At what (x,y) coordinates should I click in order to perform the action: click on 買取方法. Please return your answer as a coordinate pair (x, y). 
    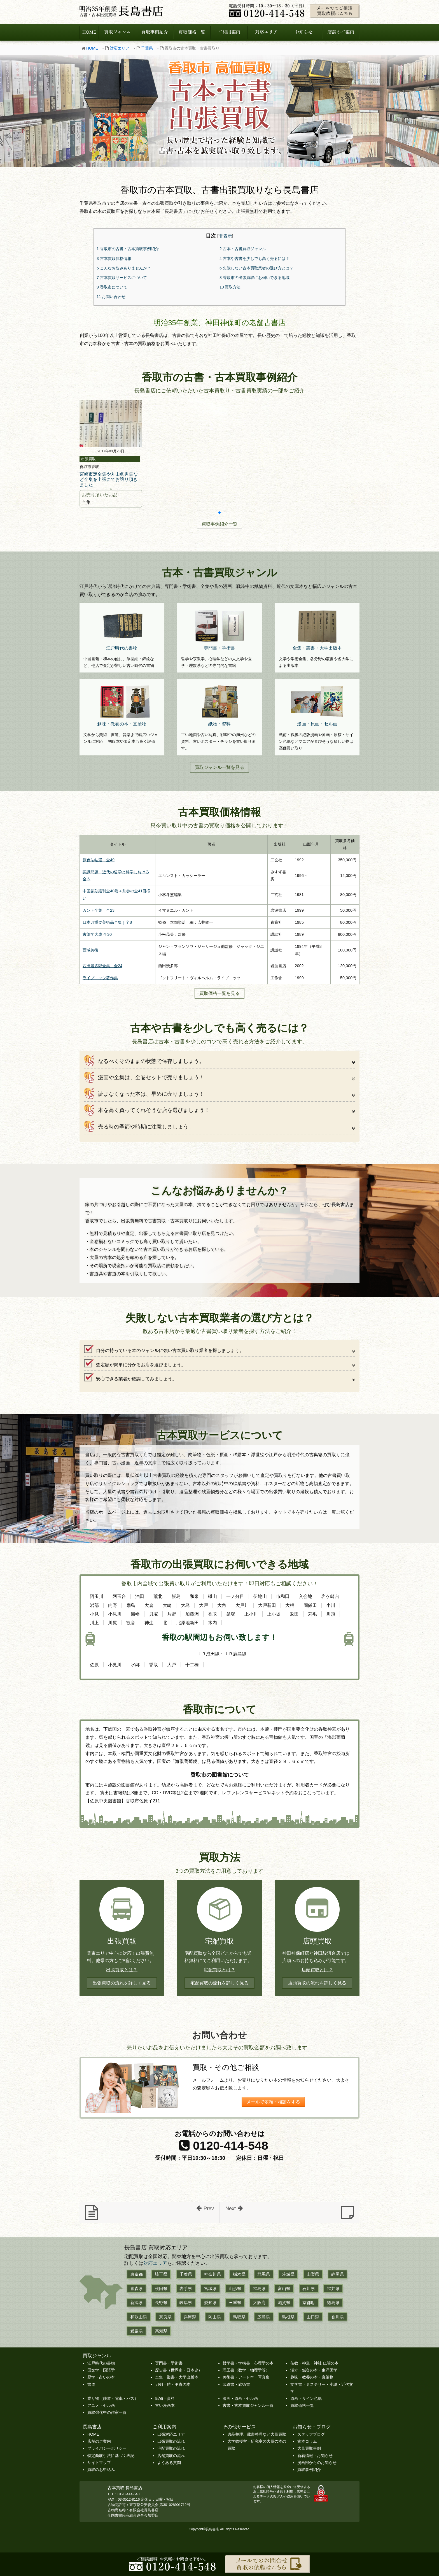
    Looking at the image, I should click on (230, 287).